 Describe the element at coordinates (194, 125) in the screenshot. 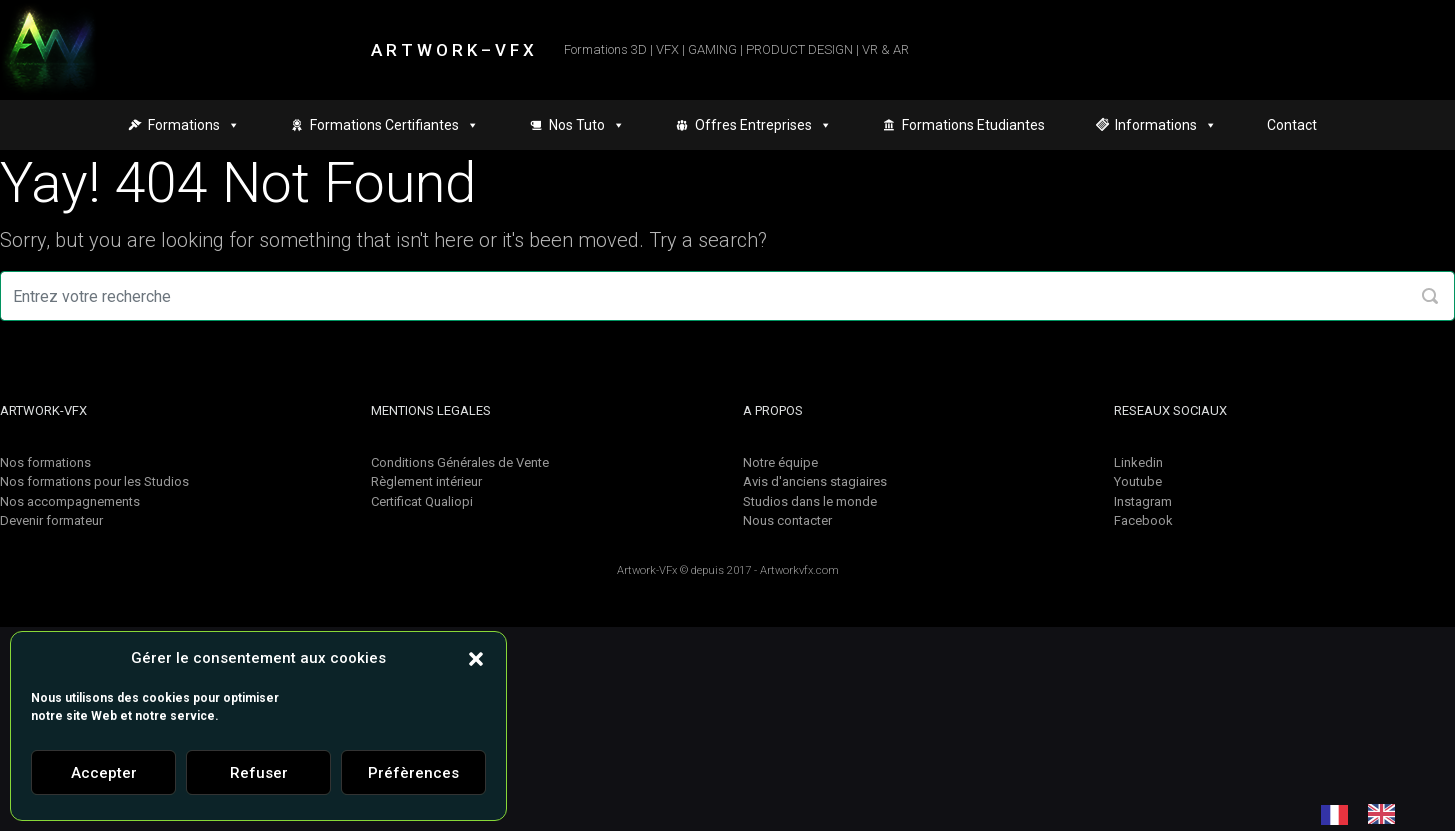

I see `Formations [button]` at that location.